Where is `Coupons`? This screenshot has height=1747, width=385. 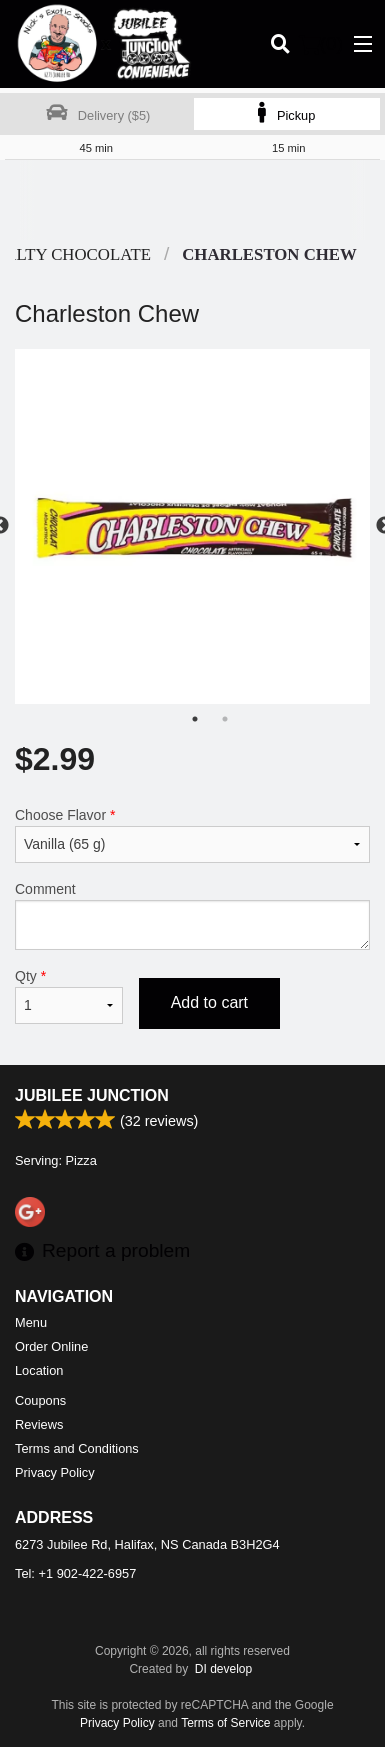 Coupons is located at coordinates (40, 1400).